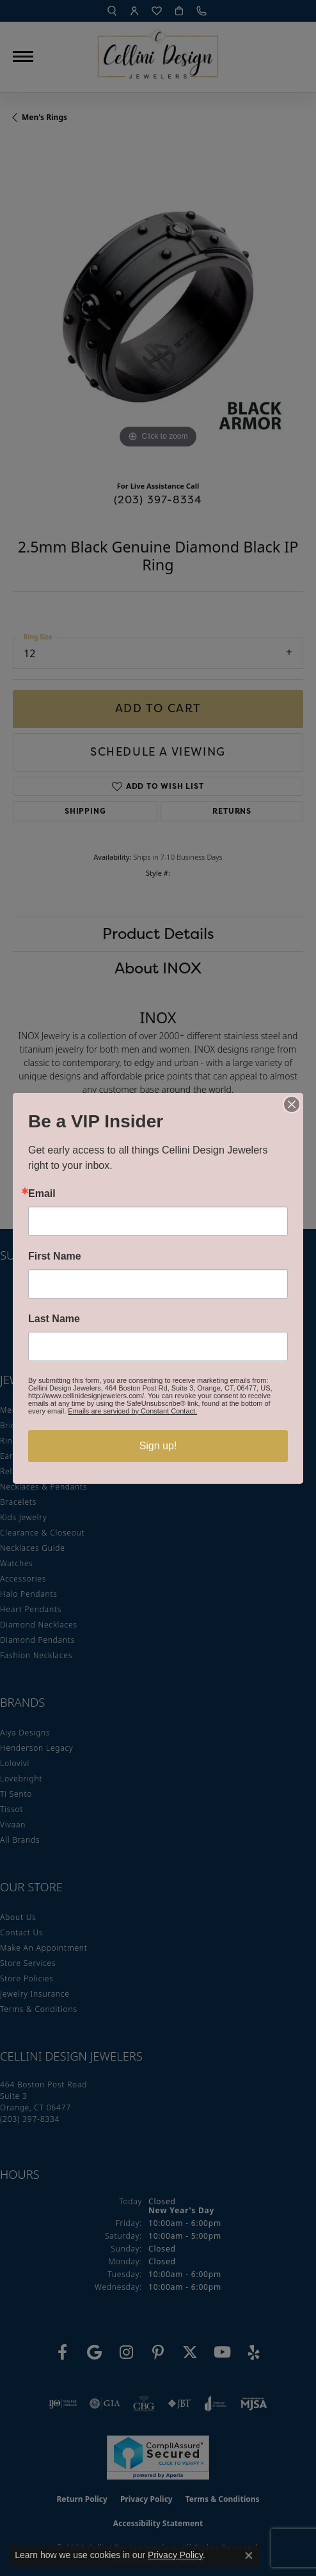 The image size is (316, 2576). I want to click on Diamond Necklaces [menuitem], so click(38, 1624).